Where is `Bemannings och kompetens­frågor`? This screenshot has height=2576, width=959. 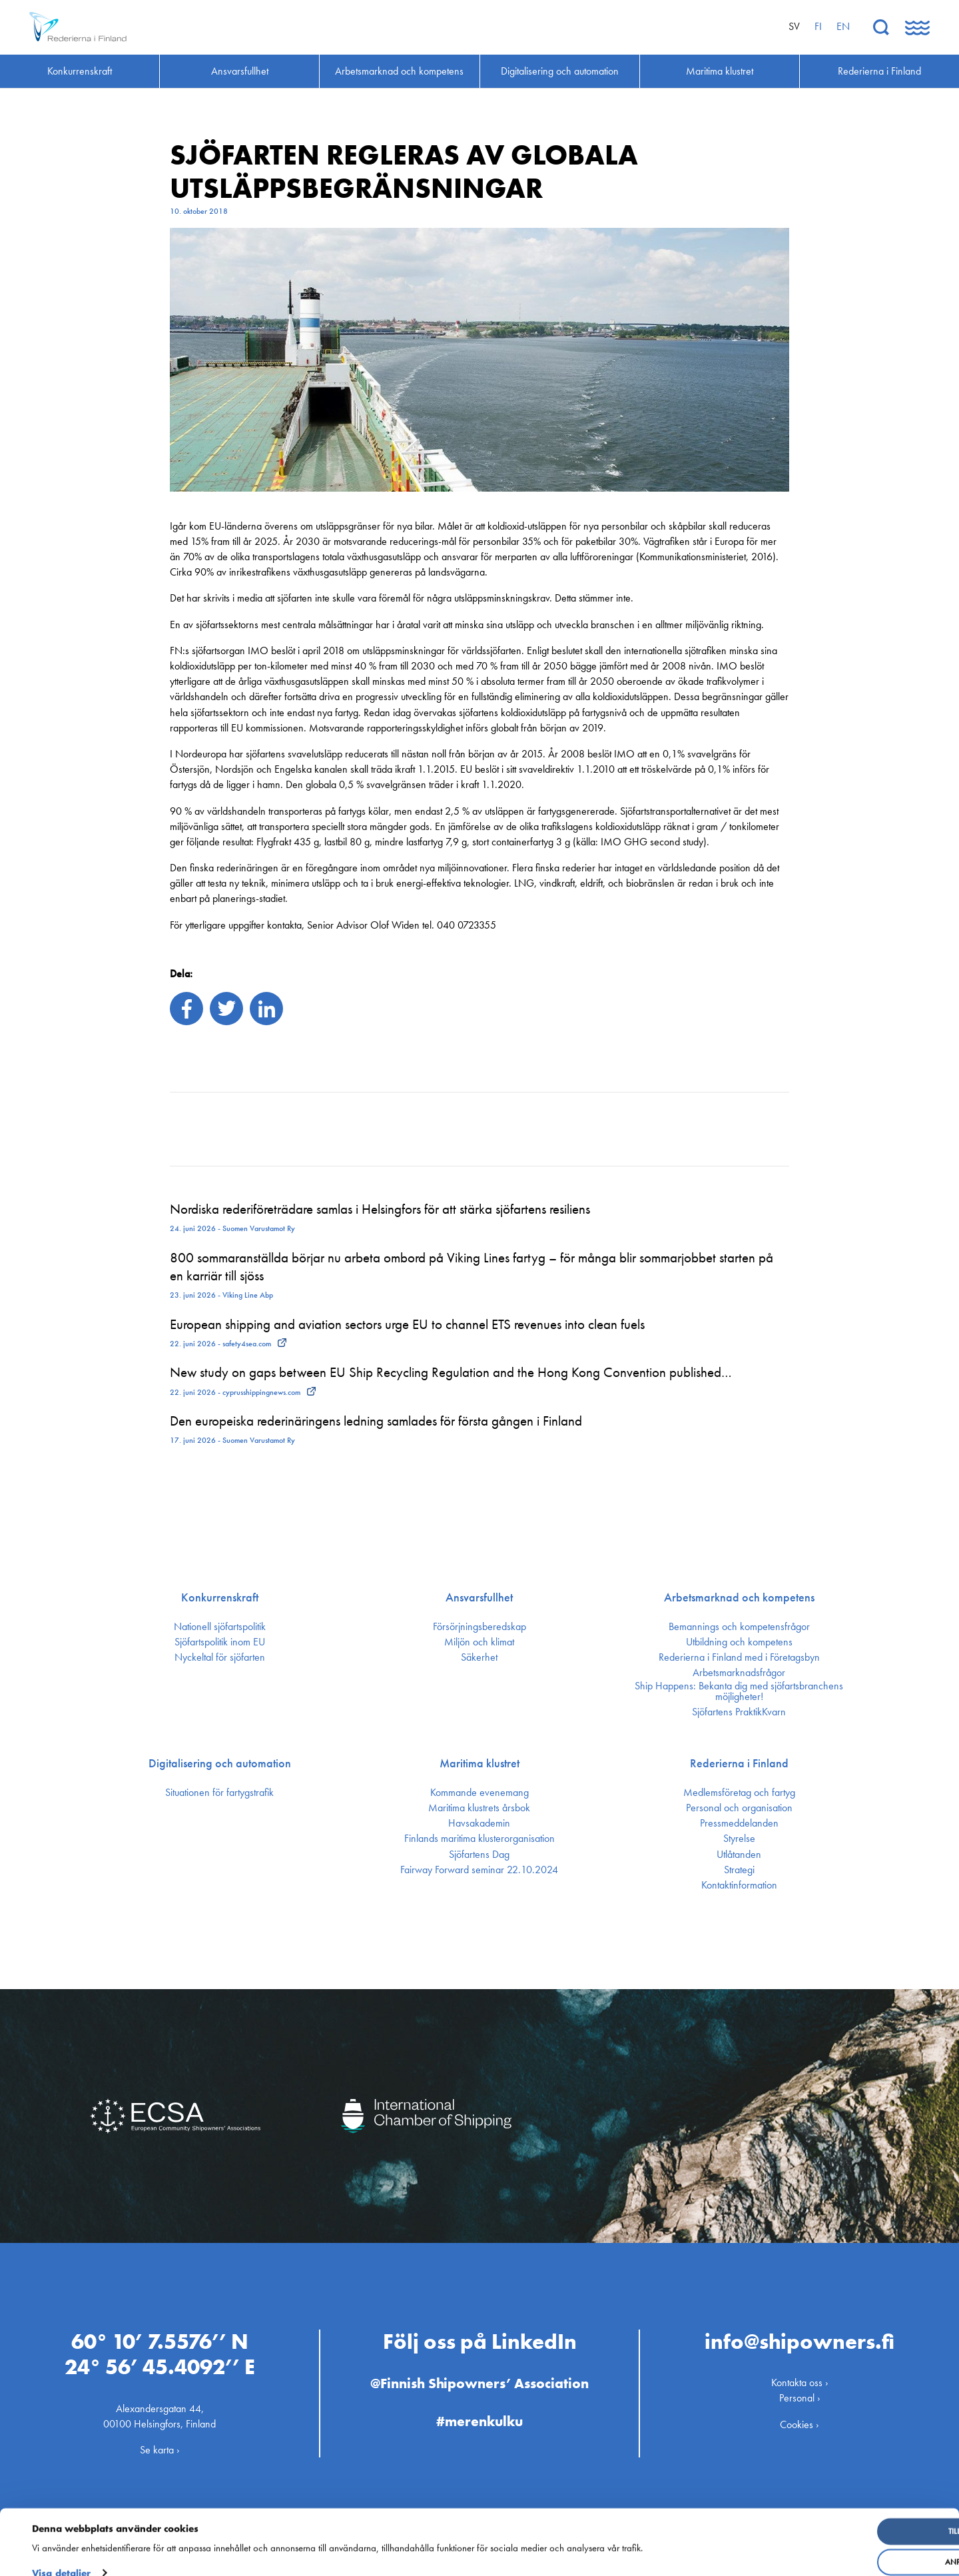
Bemannings och kompetens­frågor is located at coordinates (739, 1626).